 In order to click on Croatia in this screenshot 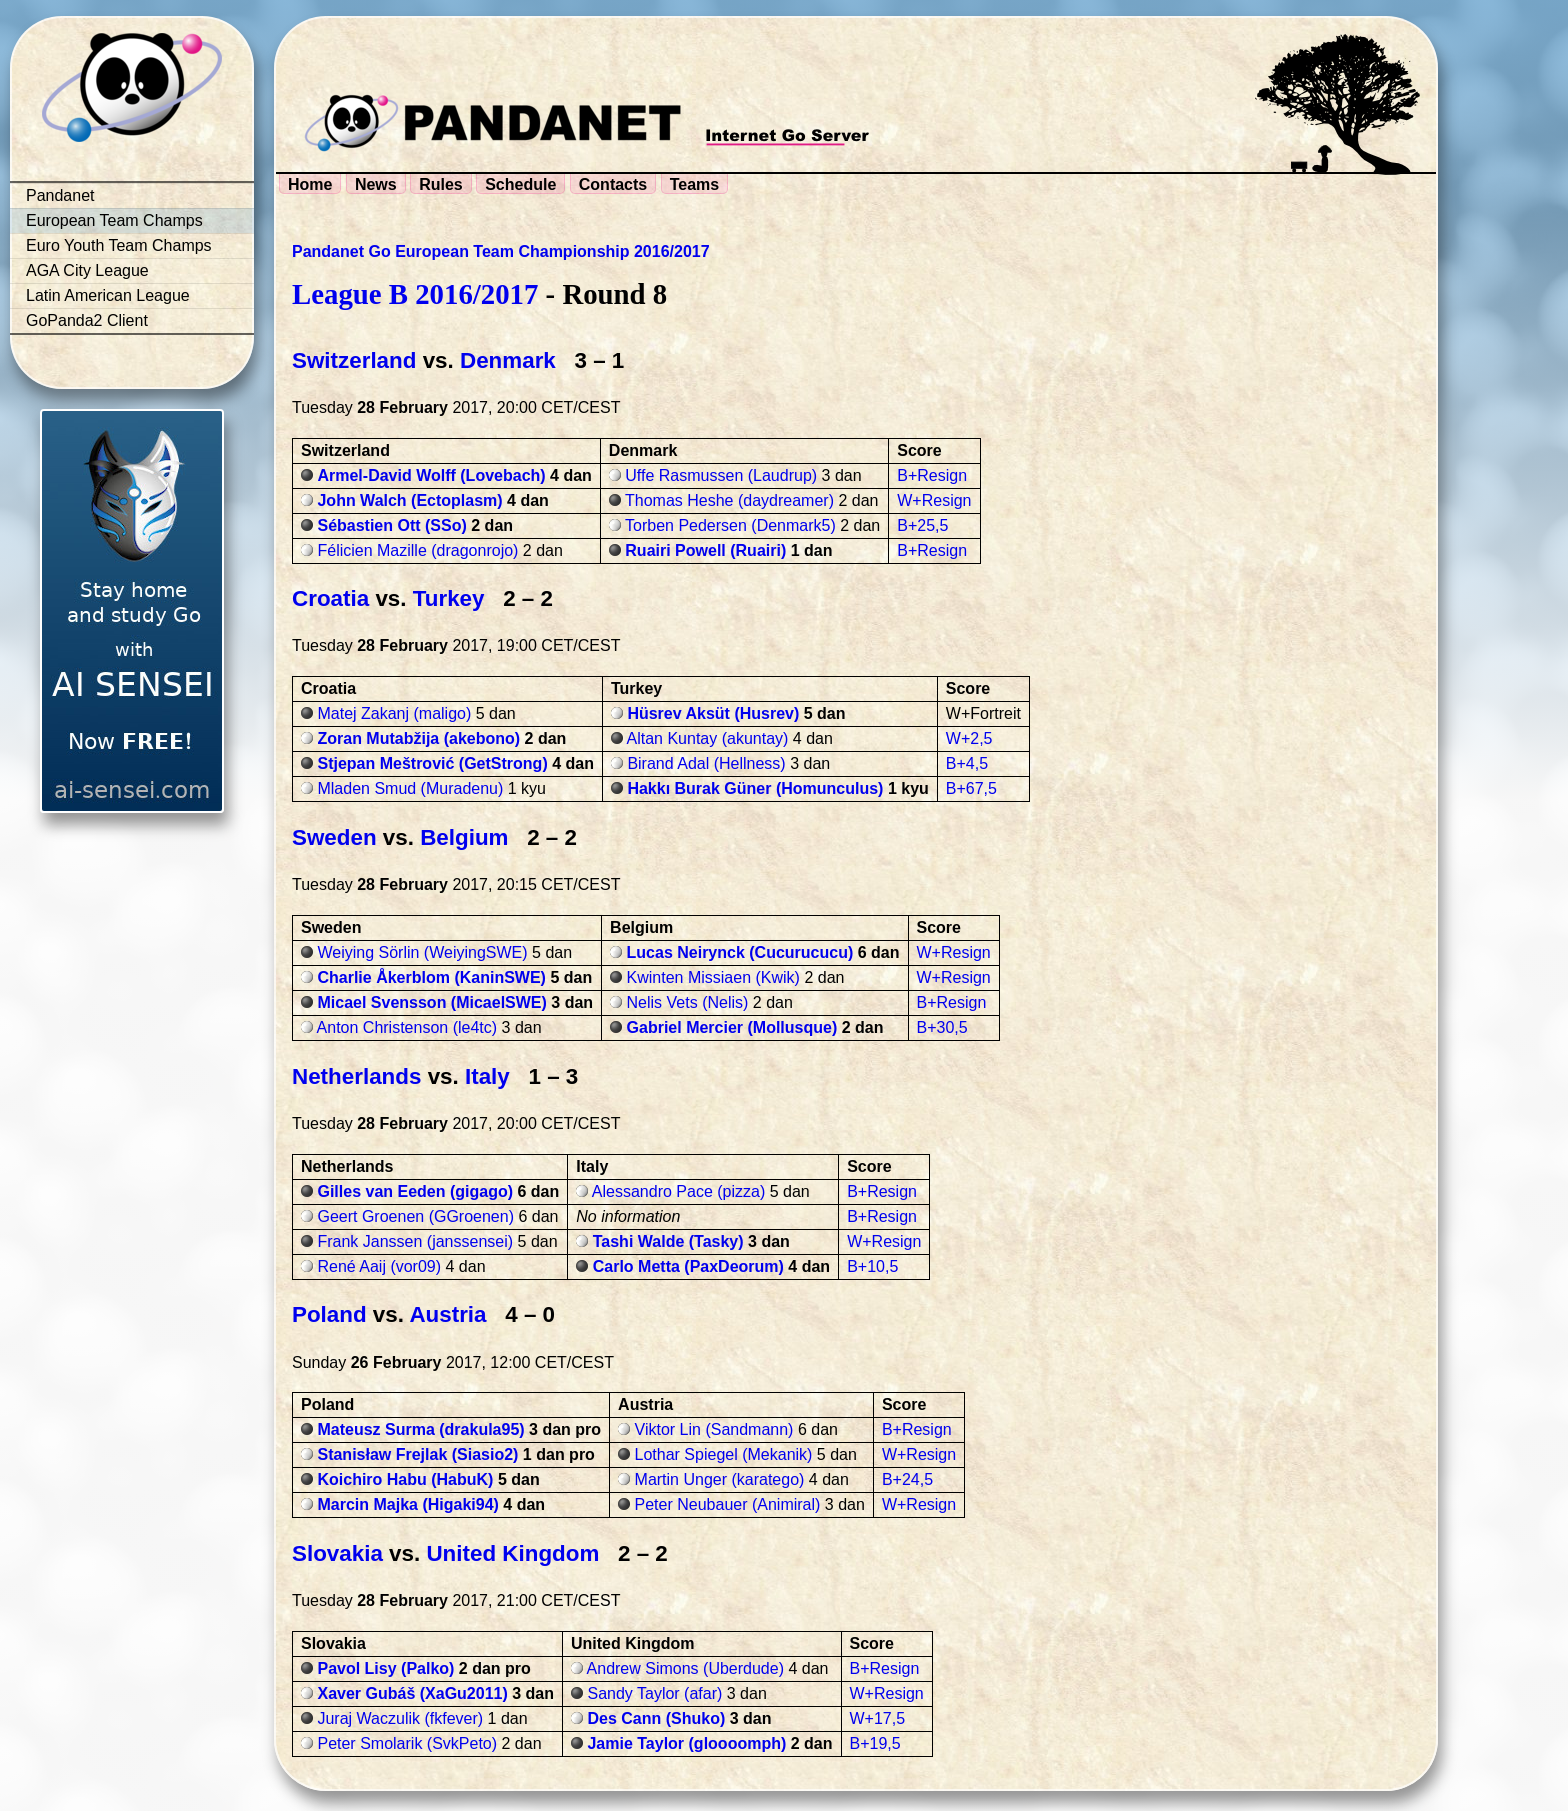, I will do `click(330, 598)`.